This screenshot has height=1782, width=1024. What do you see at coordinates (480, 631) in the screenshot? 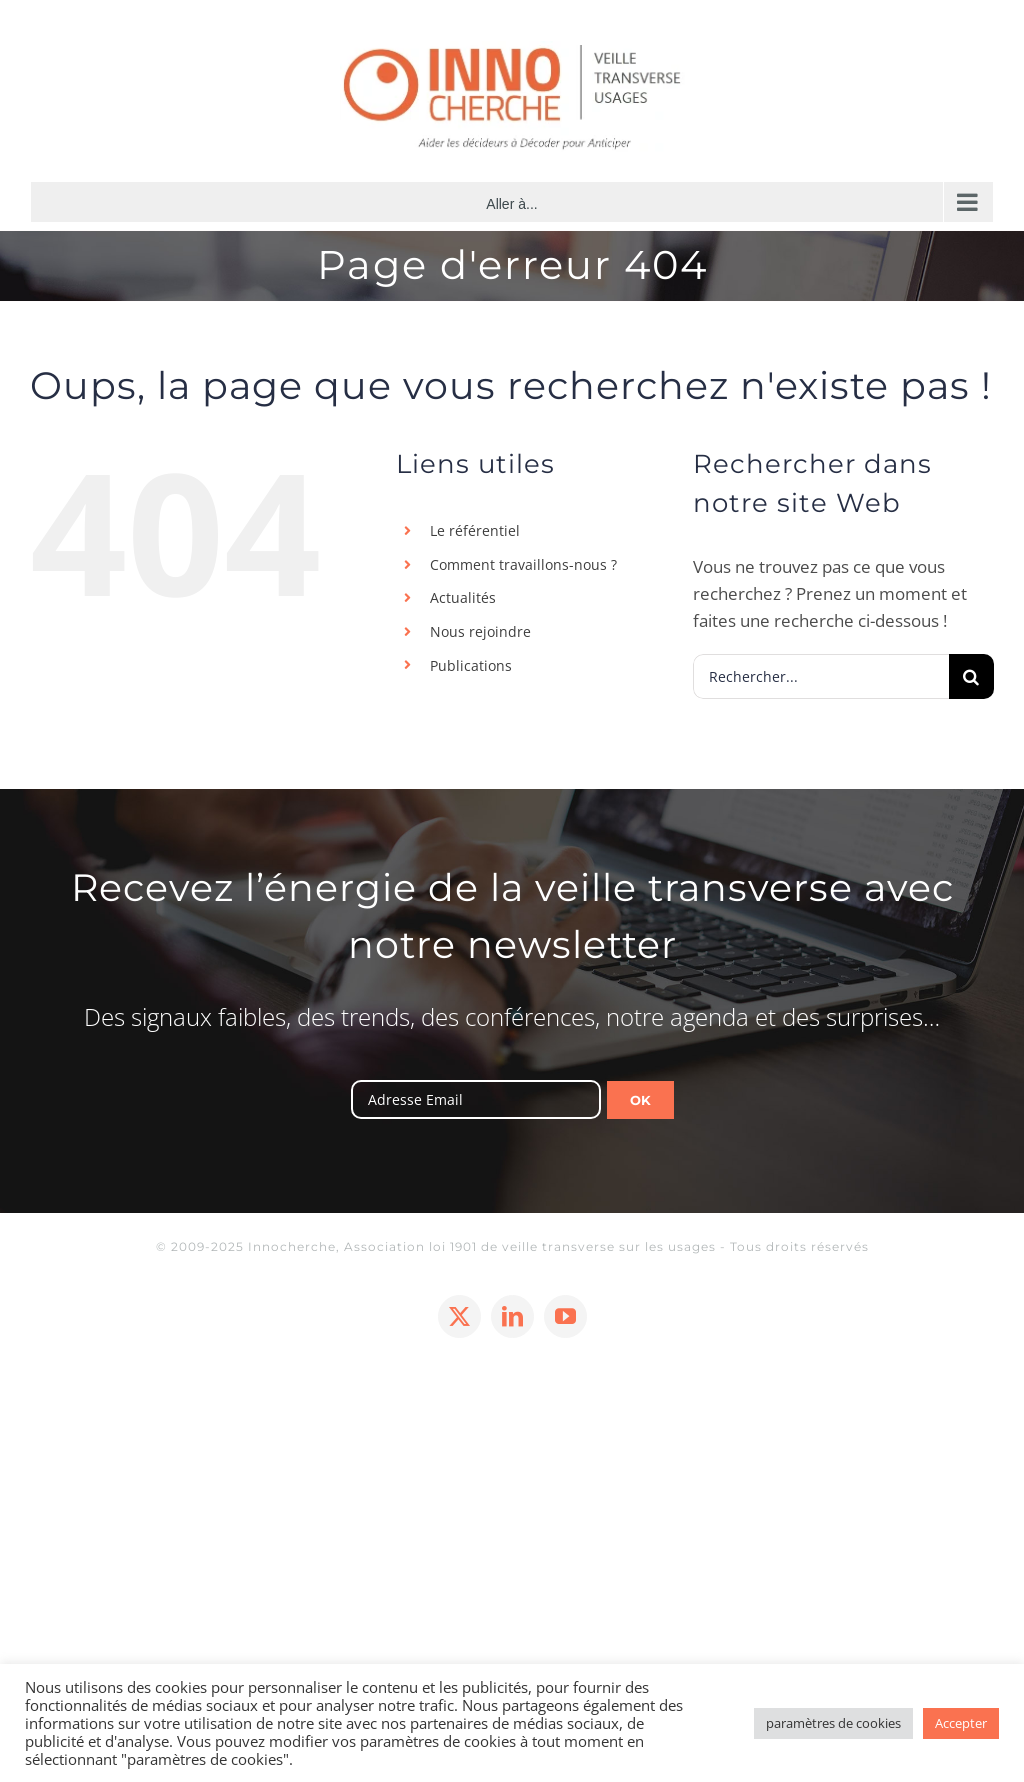
I see `Nous rejoindre` at bounding box center [480, 631].